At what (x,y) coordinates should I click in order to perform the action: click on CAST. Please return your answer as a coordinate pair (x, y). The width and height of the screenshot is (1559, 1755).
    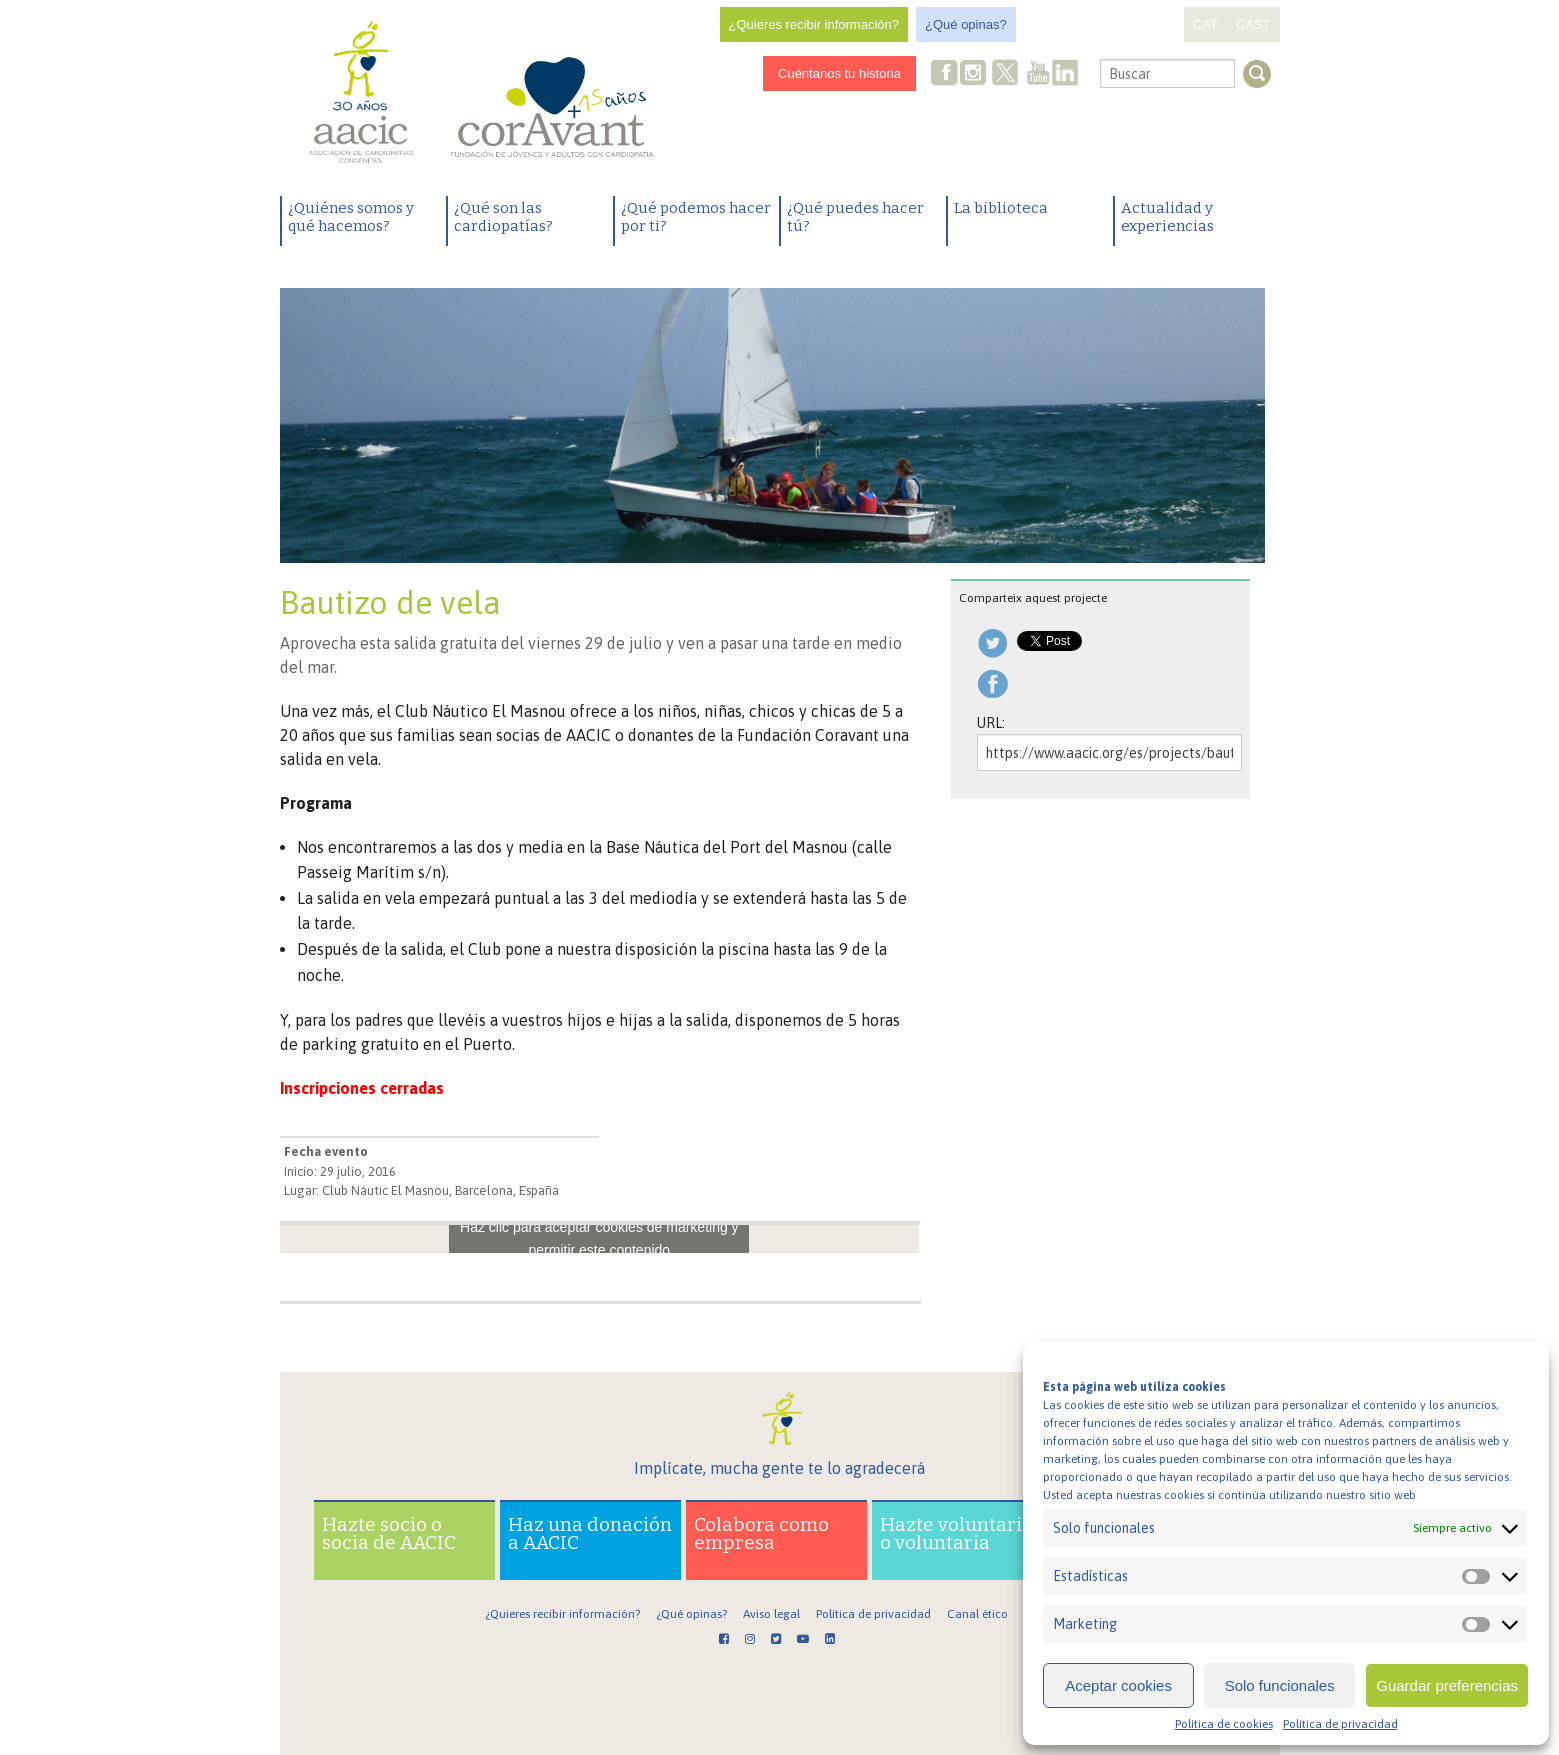
    Looking at the image, I should click on (1253, 24).